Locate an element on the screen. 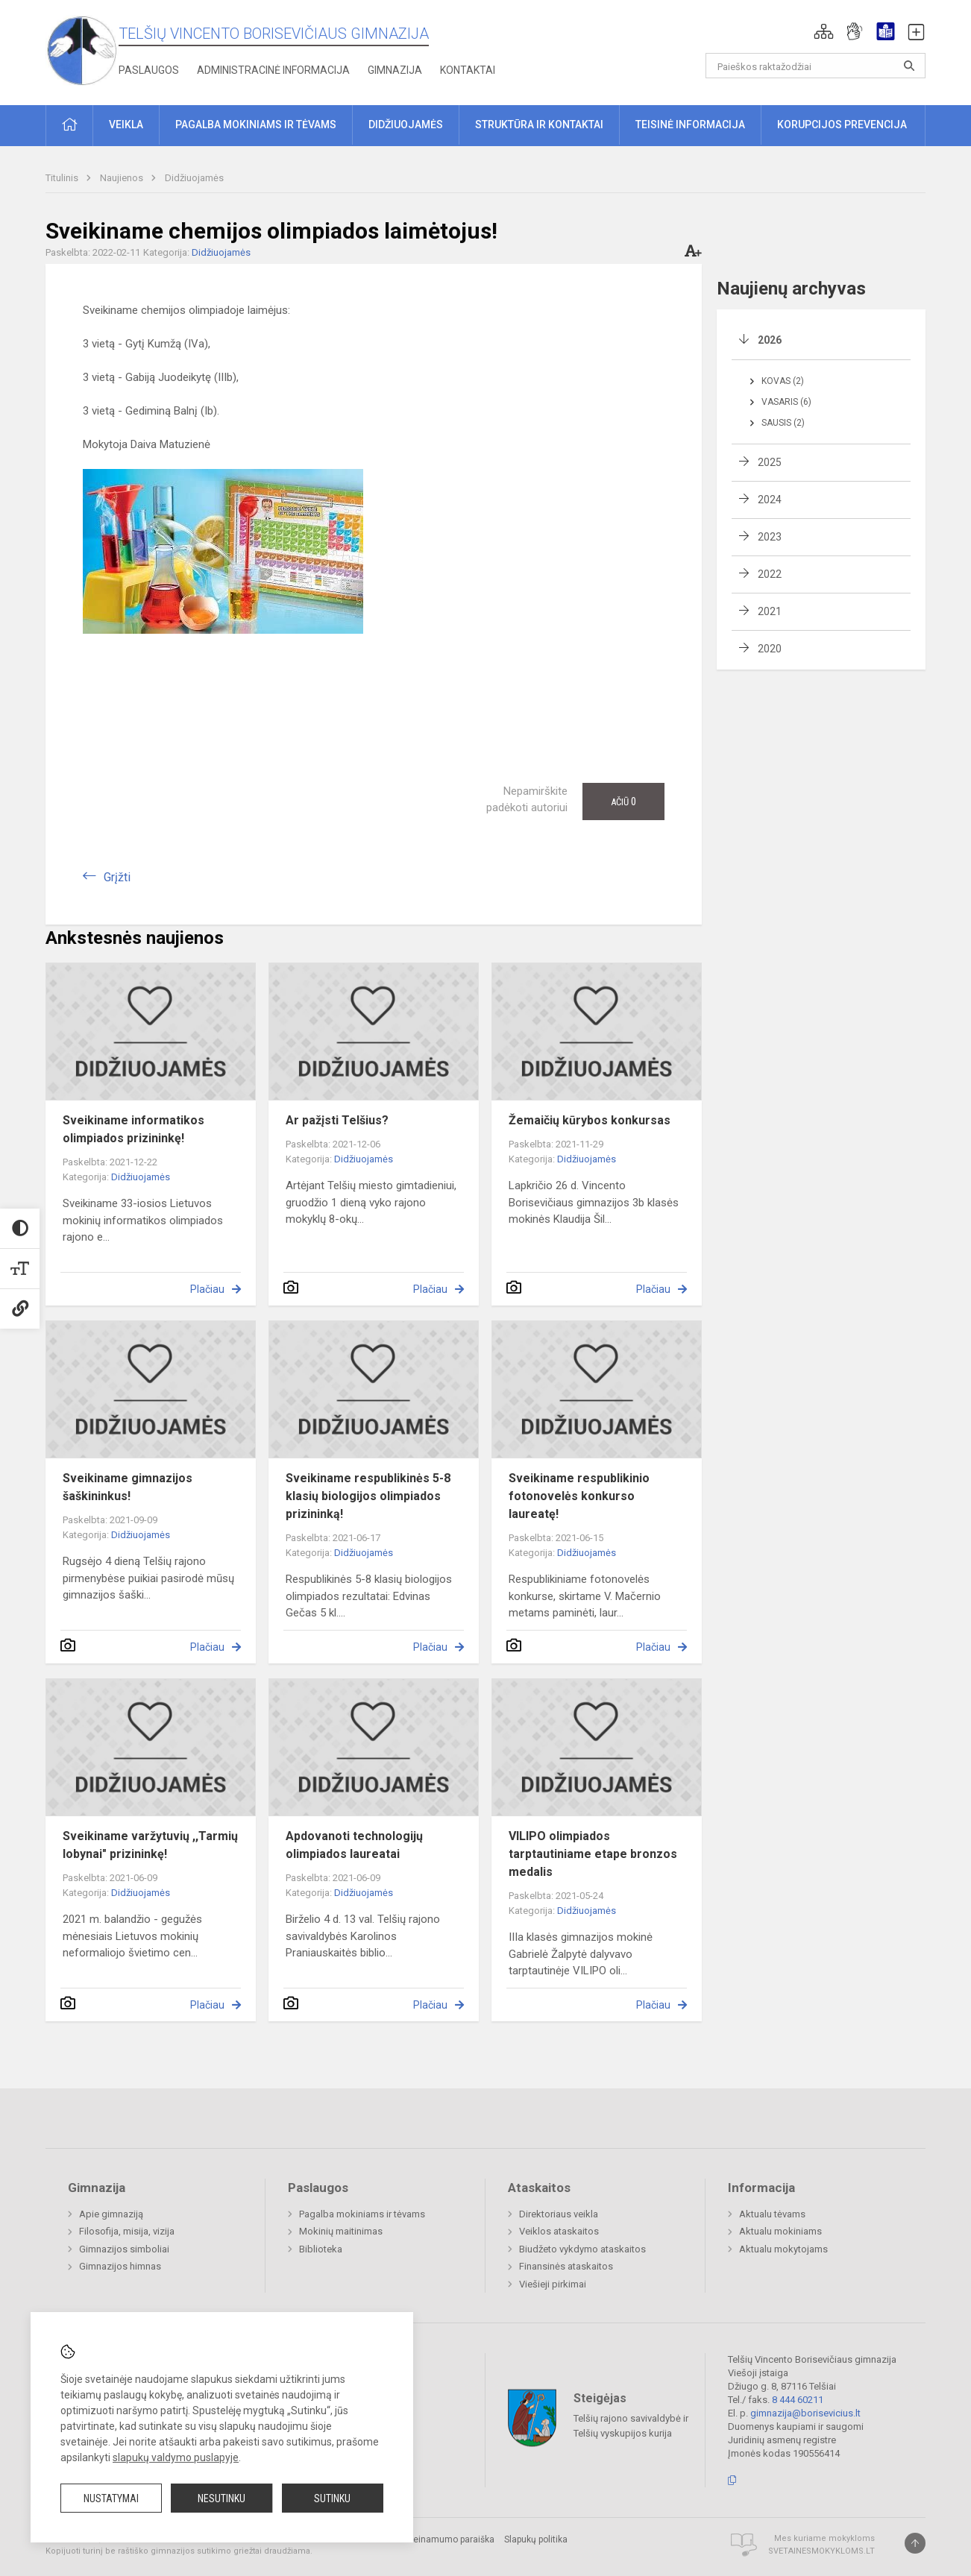  2023 is located at coordinates (770, 537).